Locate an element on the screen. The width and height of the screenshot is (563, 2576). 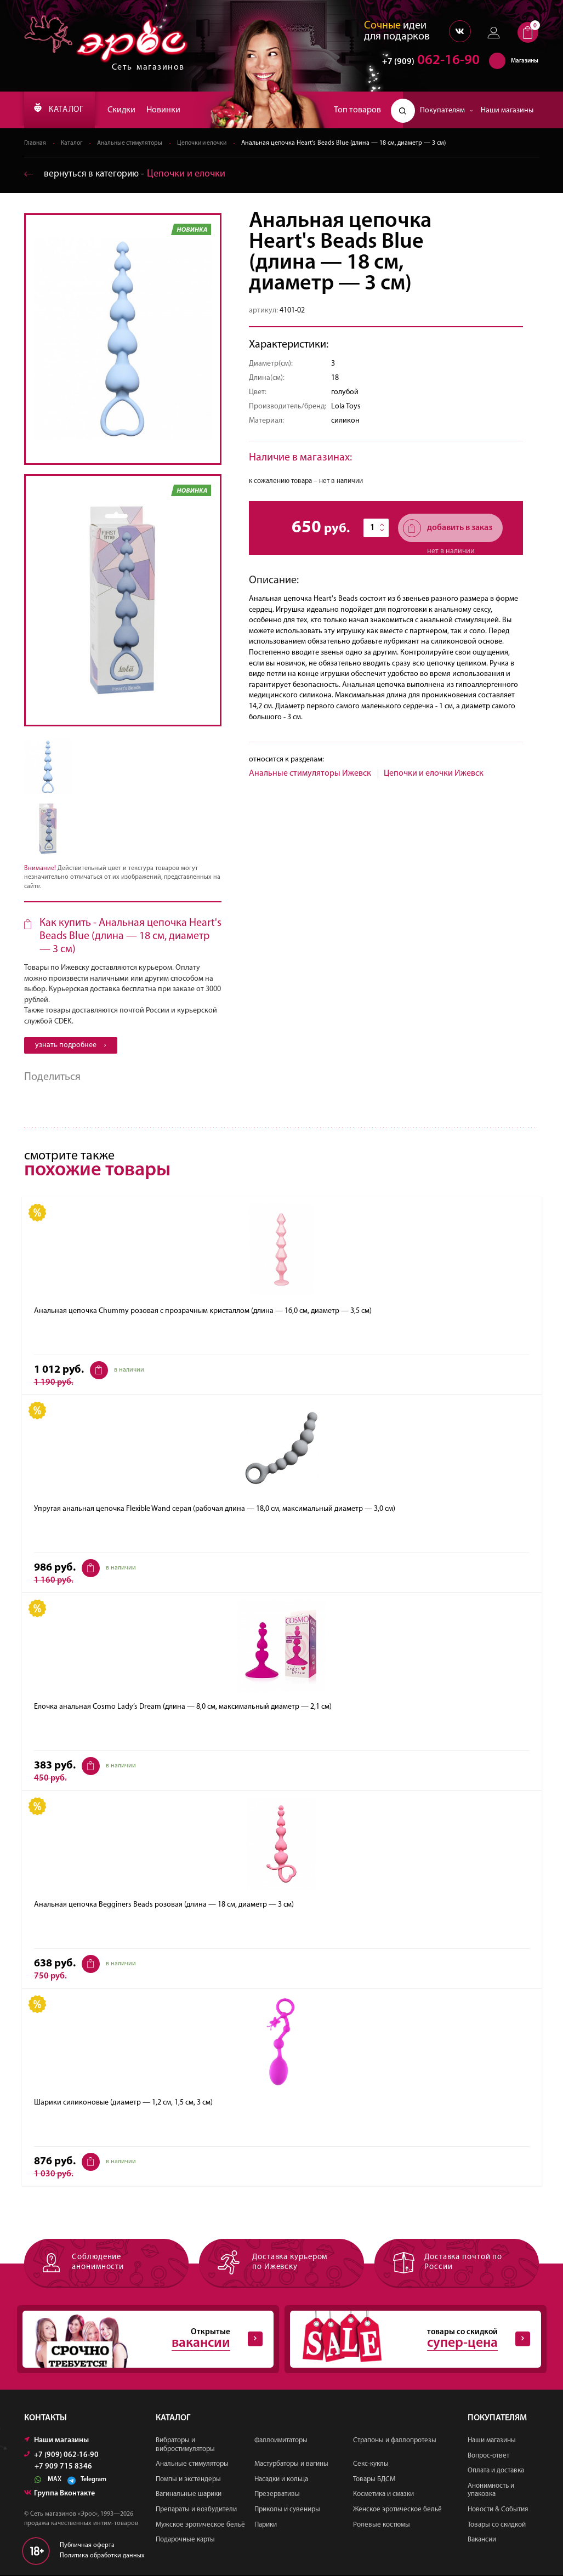
Вакансии is located at coordinates (482, 2541).